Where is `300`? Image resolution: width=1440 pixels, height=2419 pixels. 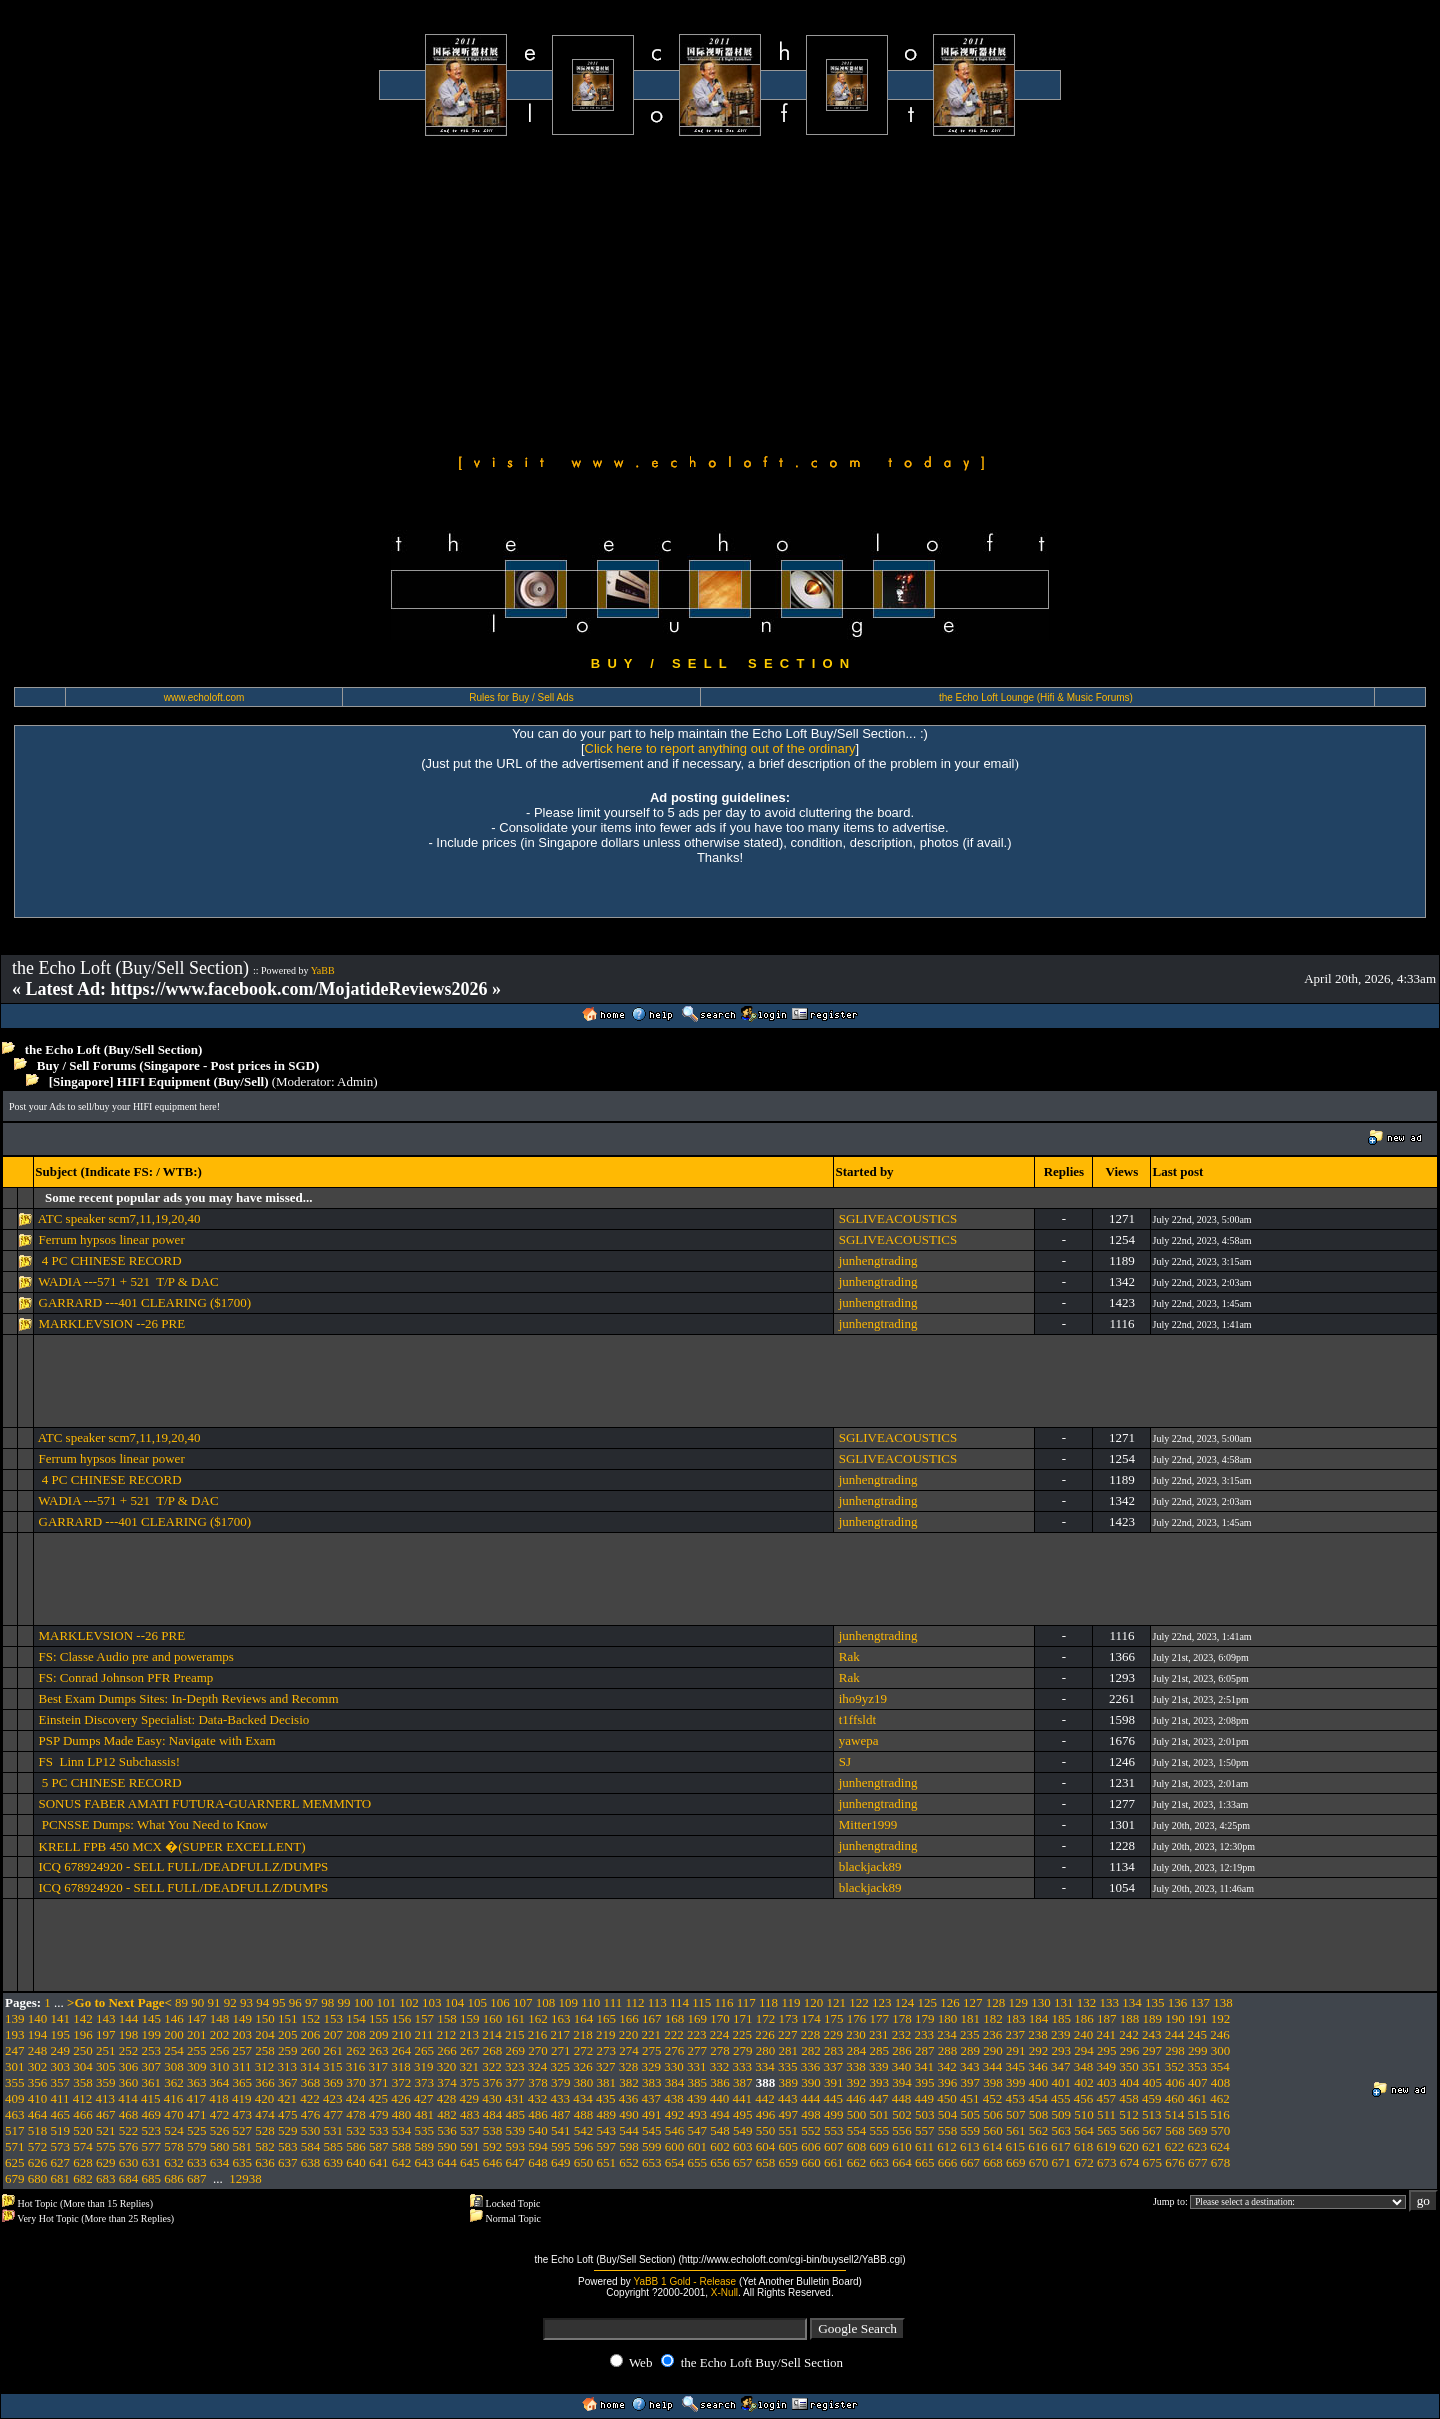 300 is located at coordinates (1221, 2050).